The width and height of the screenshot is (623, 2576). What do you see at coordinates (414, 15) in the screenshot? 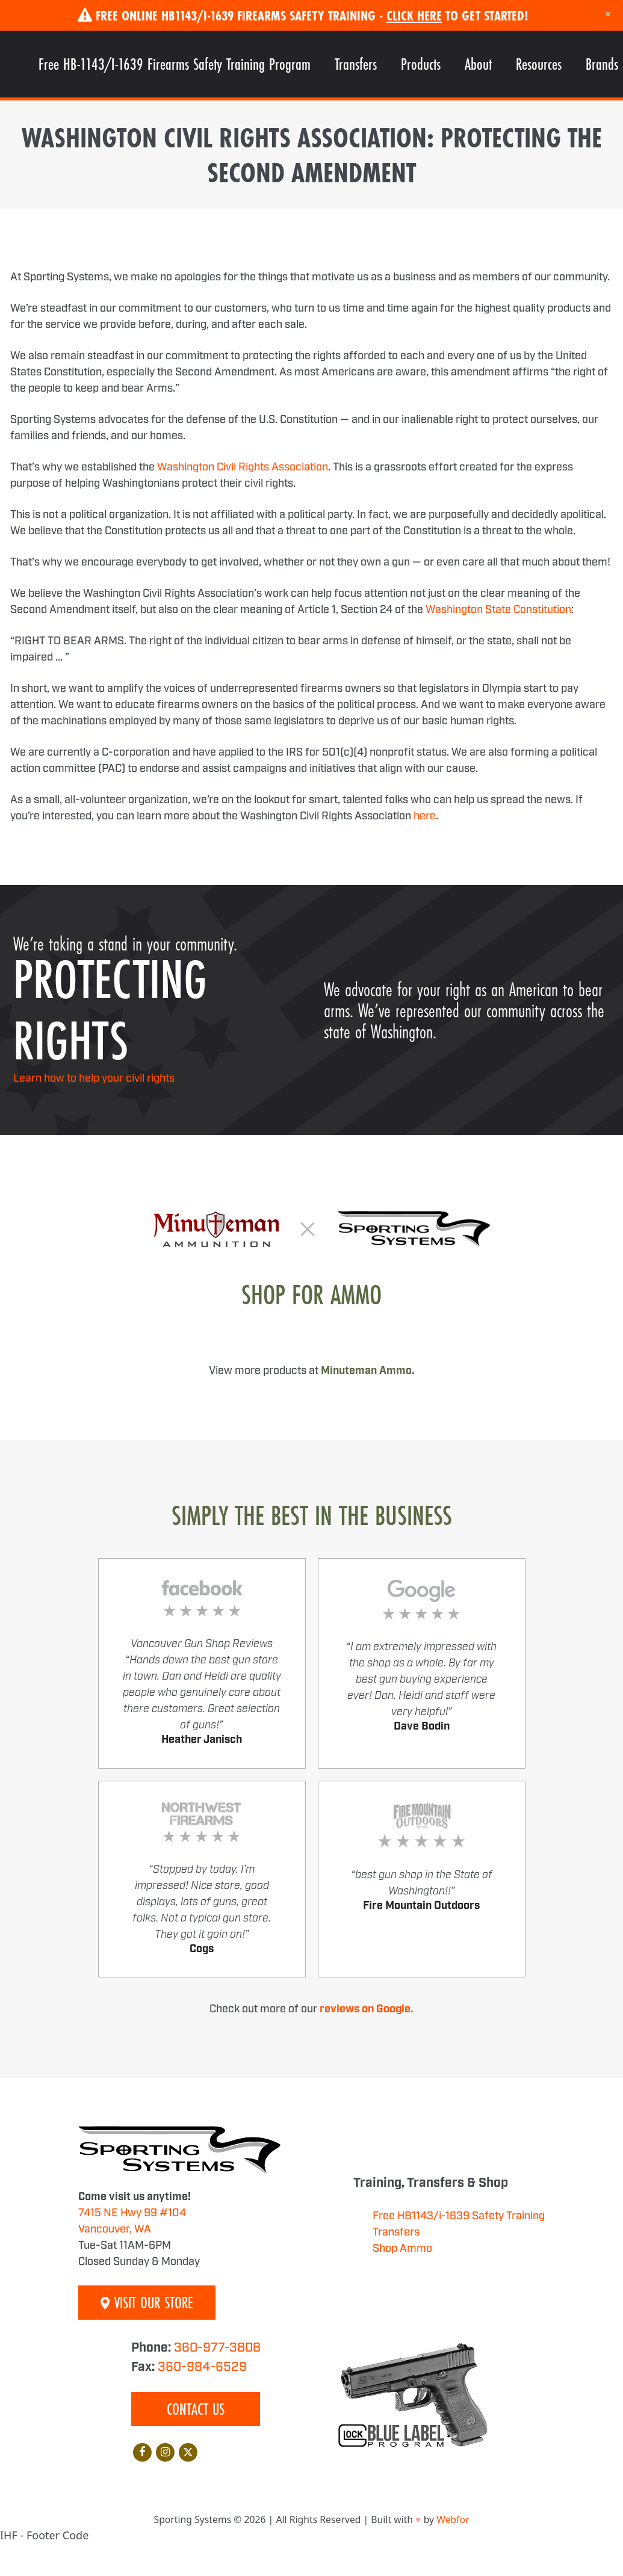
I see `Click Here` at bounding box center [414, 15].